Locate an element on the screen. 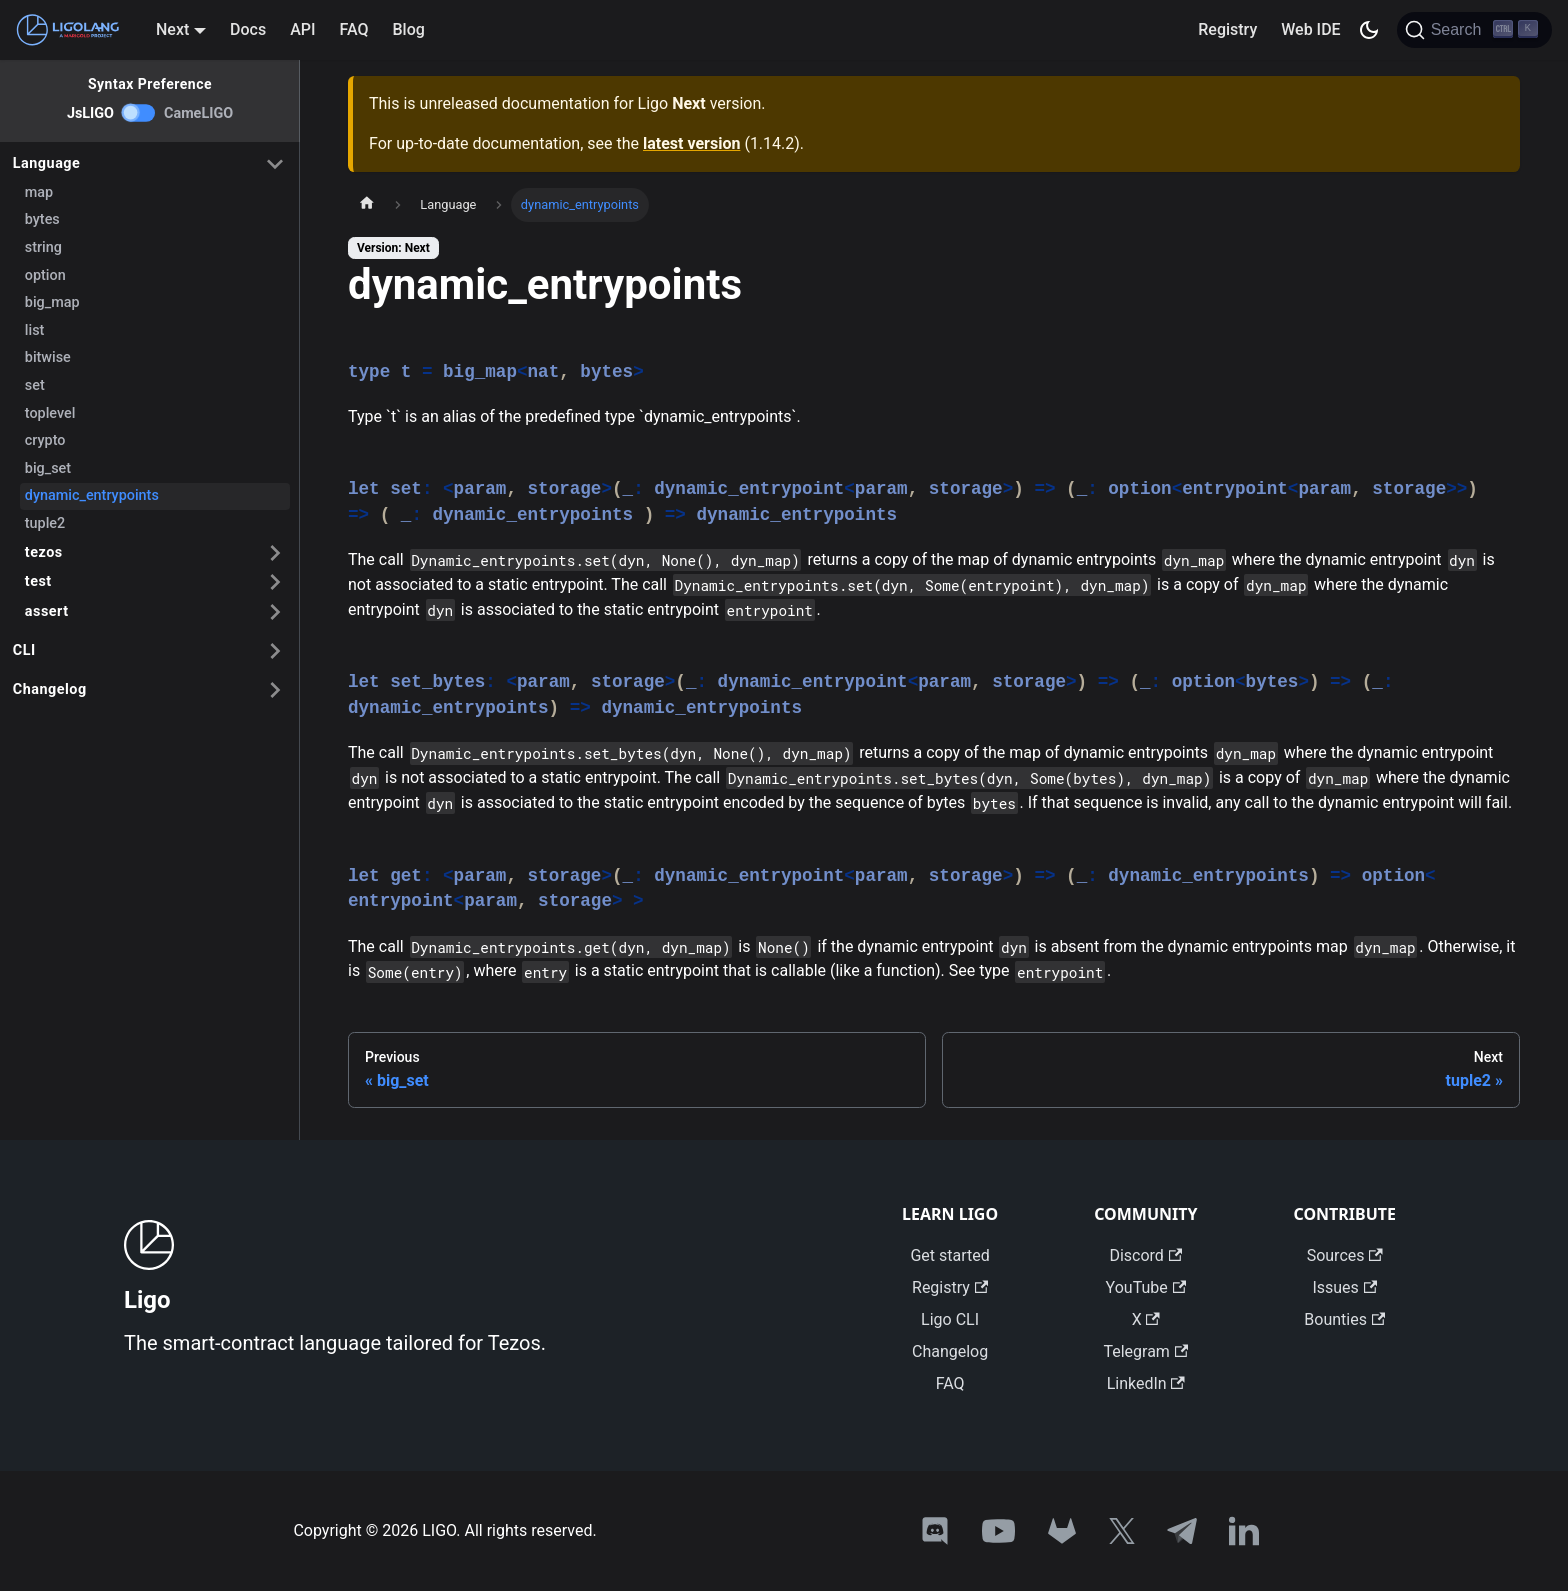 Image resolution: width=1568 pixels, height=1591 pixels. FAQ is located at coordinates (354, 29).